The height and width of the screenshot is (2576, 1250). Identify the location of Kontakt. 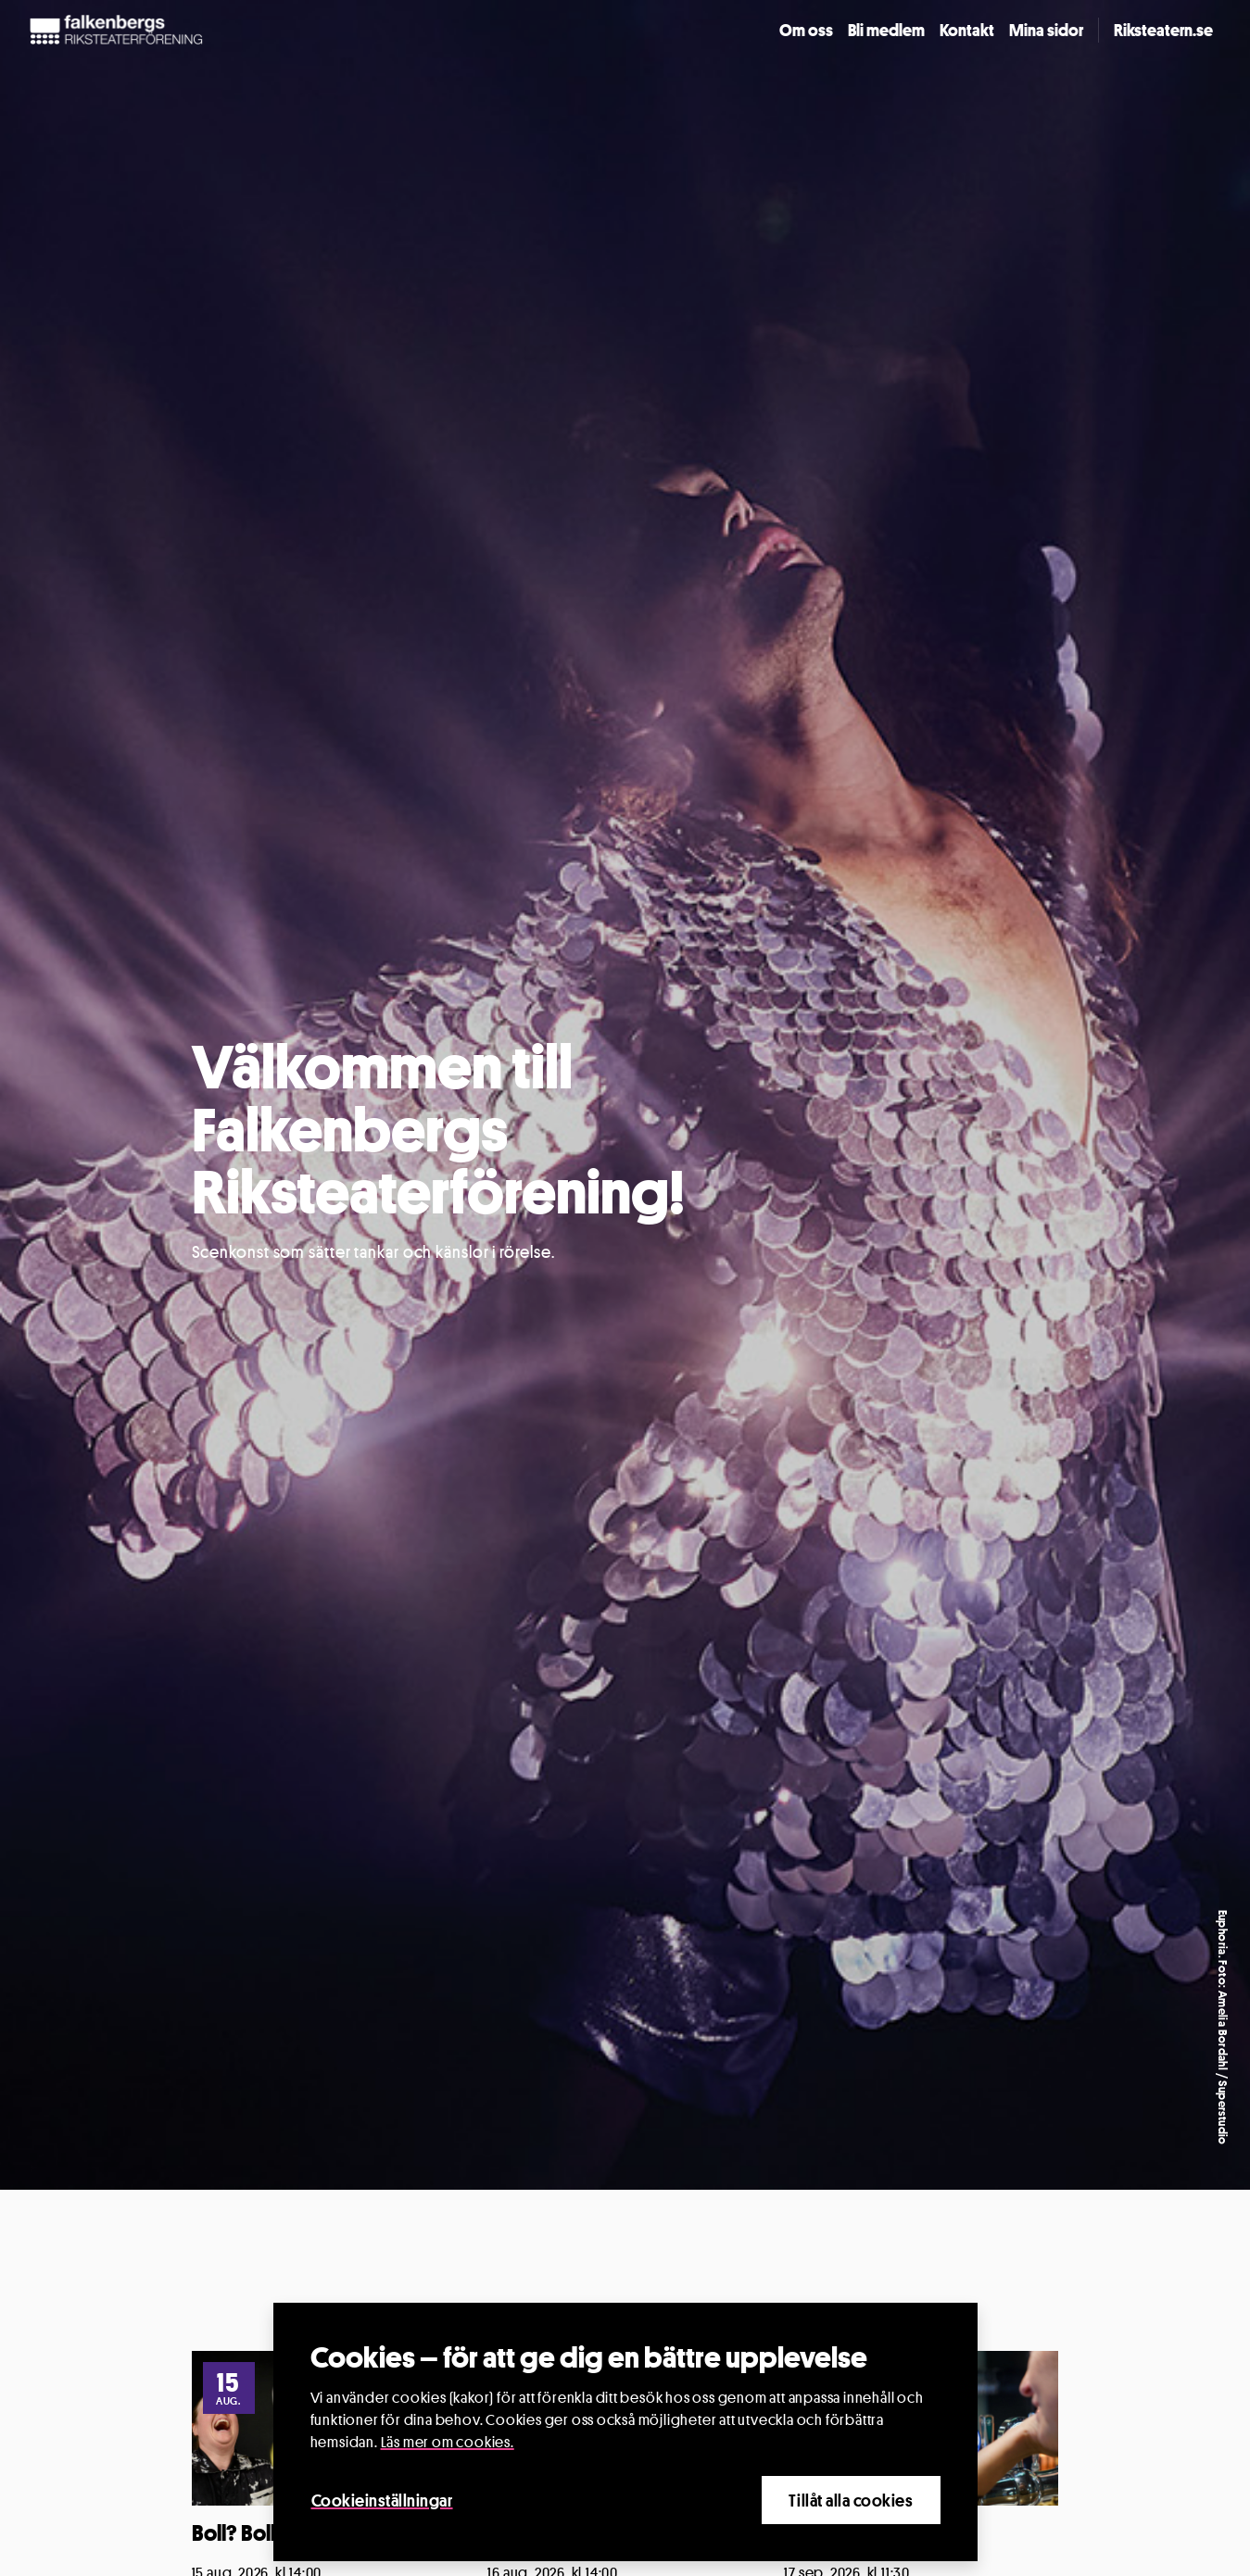
(967, 30).